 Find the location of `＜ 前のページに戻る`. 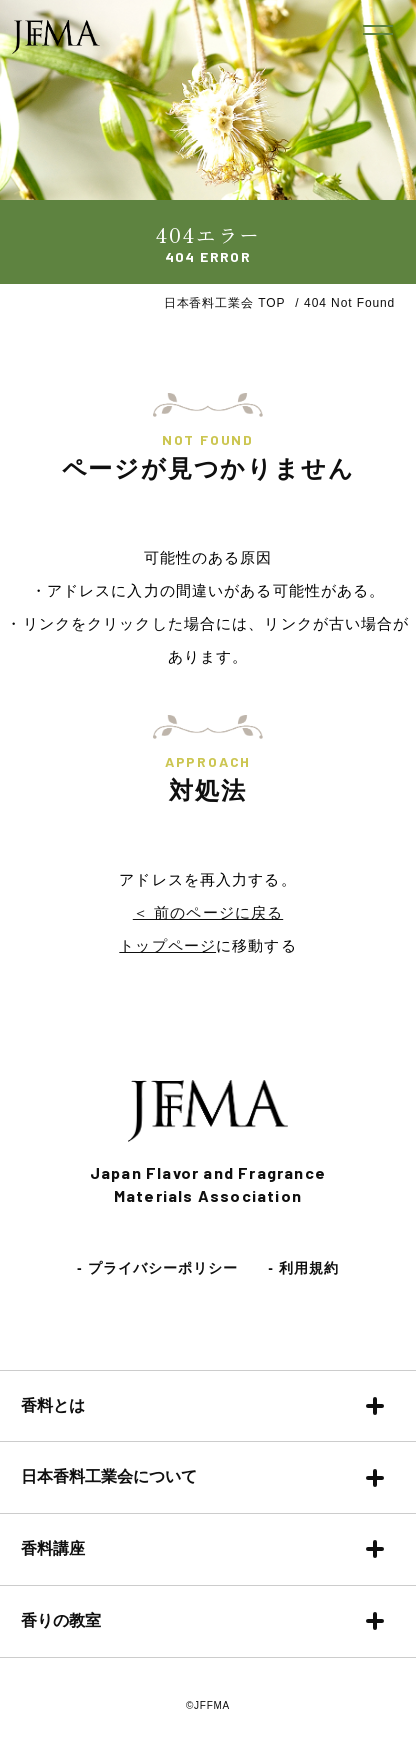

＜ 前のページに戻る is located at coordinates (208, 912).